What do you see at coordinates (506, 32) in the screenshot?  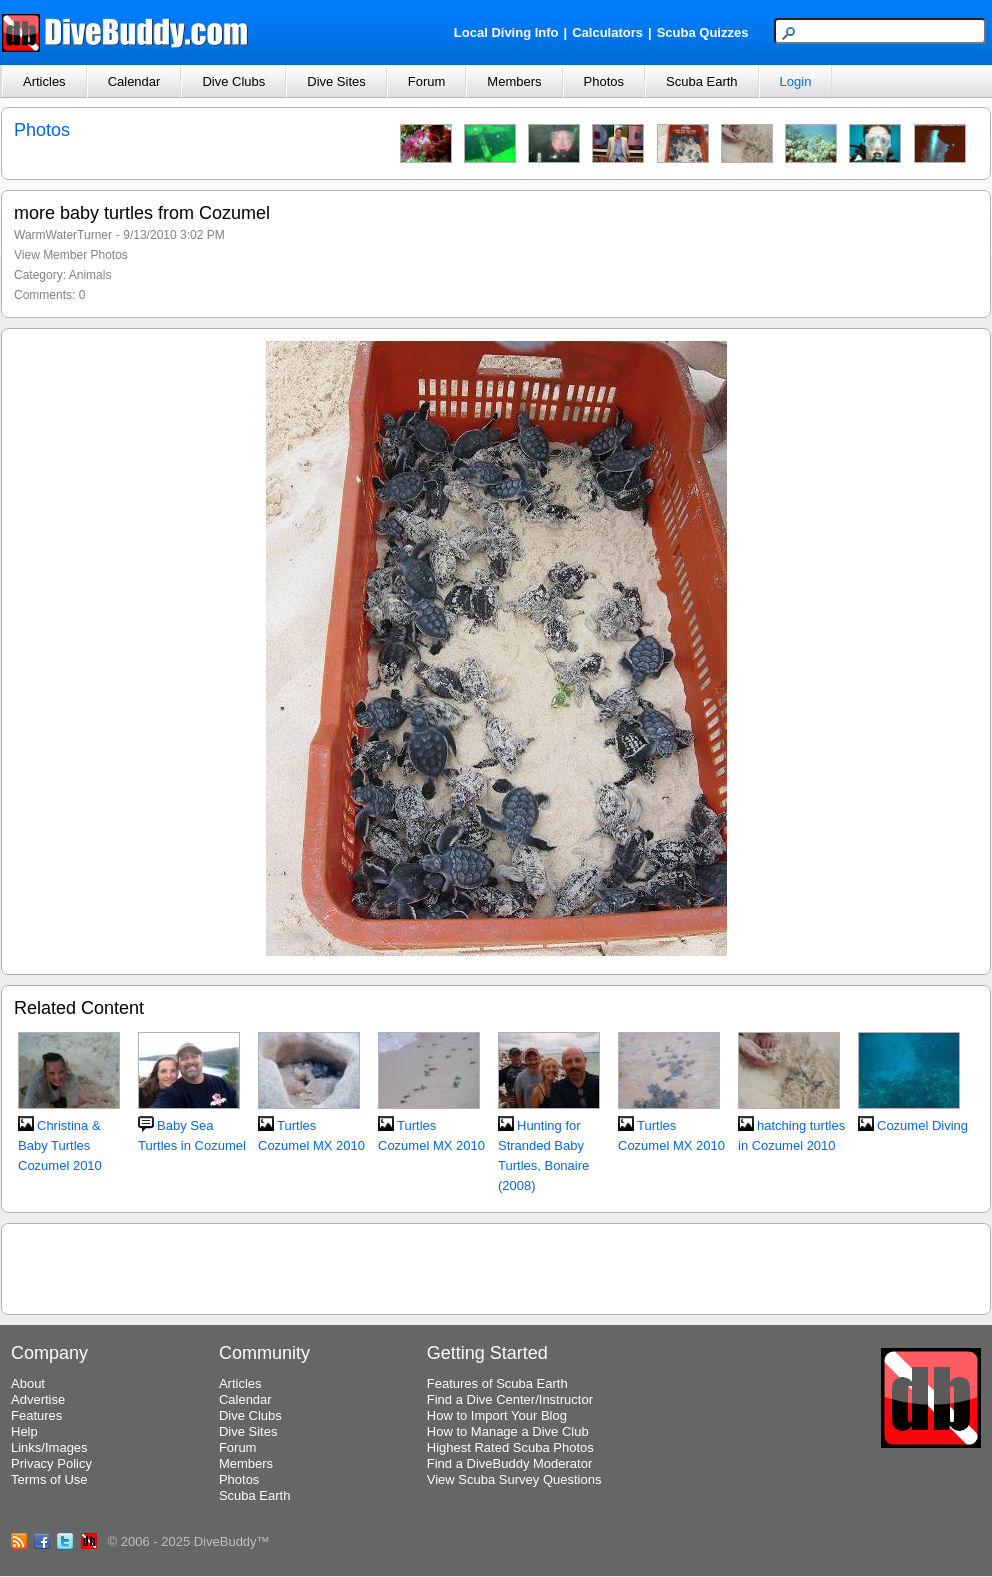 I see `Local Diving Info` at bounding box center [506, 32].